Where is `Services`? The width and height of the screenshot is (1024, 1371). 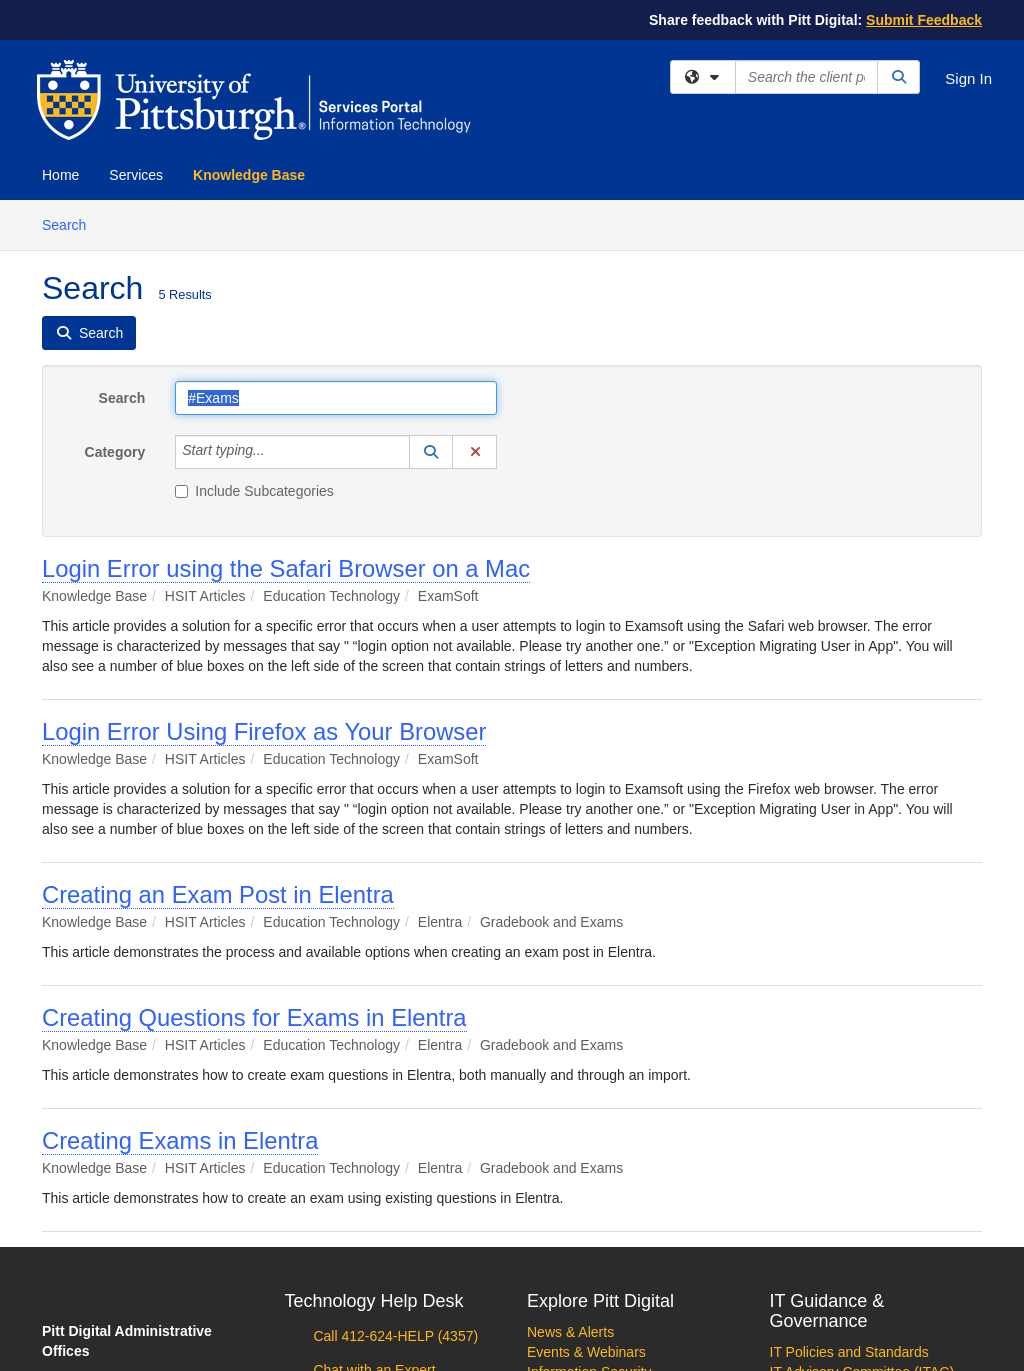
Services is located at coordinates (136, 175).